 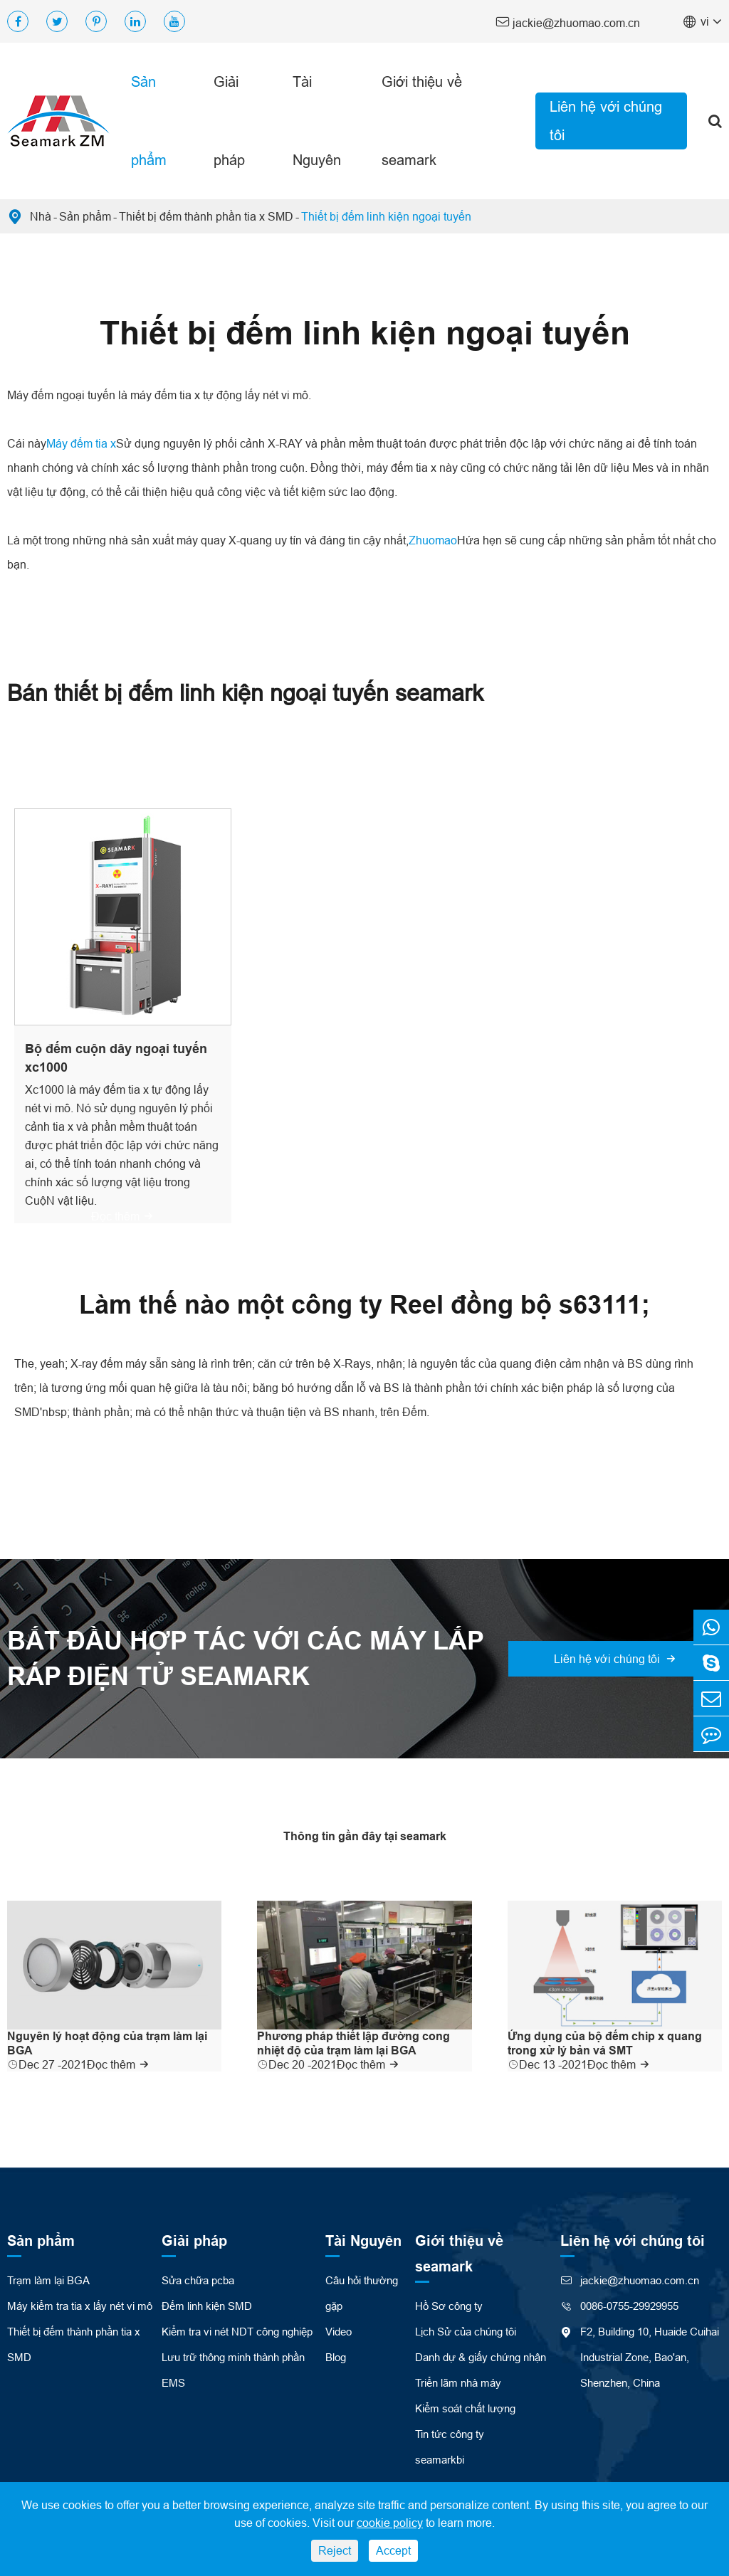 I want to click on Kiểm soát chất lượng, so click(x=465, y=2408).